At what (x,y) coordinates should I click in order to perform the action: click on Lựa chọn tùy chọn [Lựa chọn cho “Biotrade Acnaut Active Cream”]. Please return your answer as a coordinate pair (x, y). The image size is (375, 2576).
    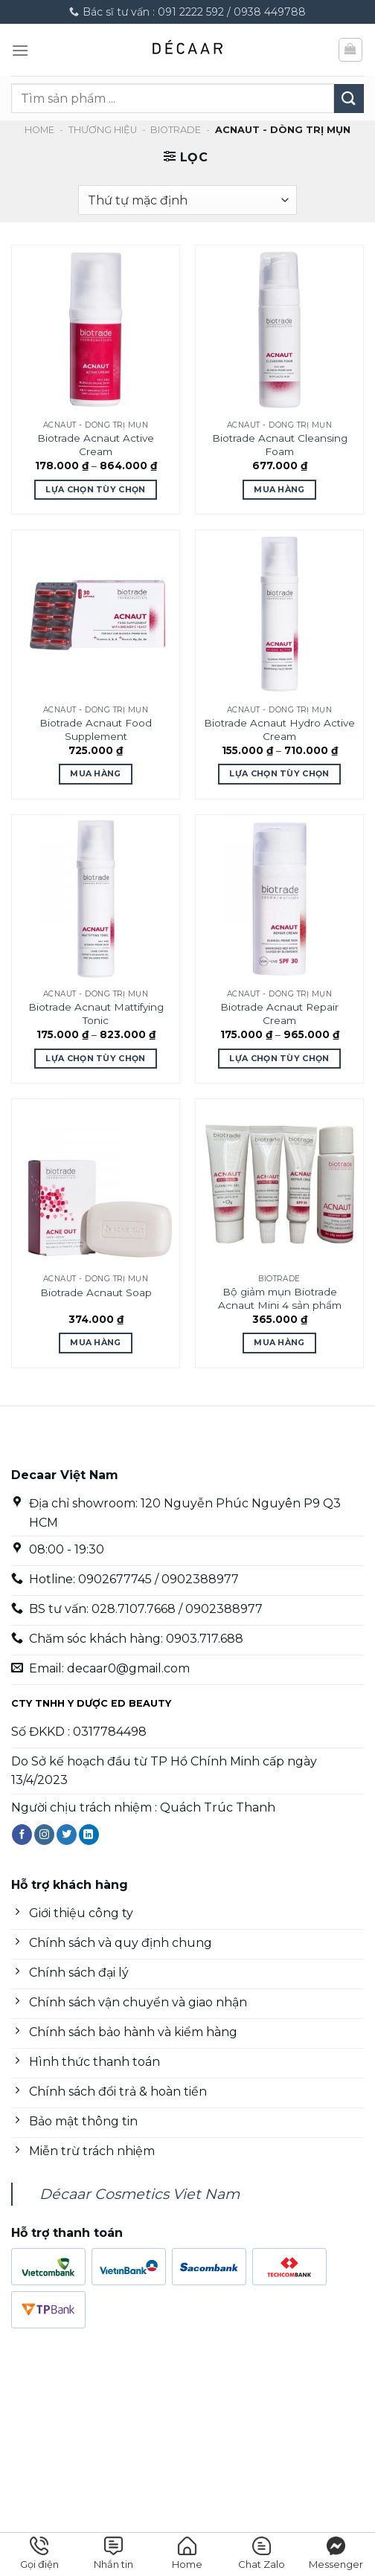
    Looking at the image, I should click on (95, 489).